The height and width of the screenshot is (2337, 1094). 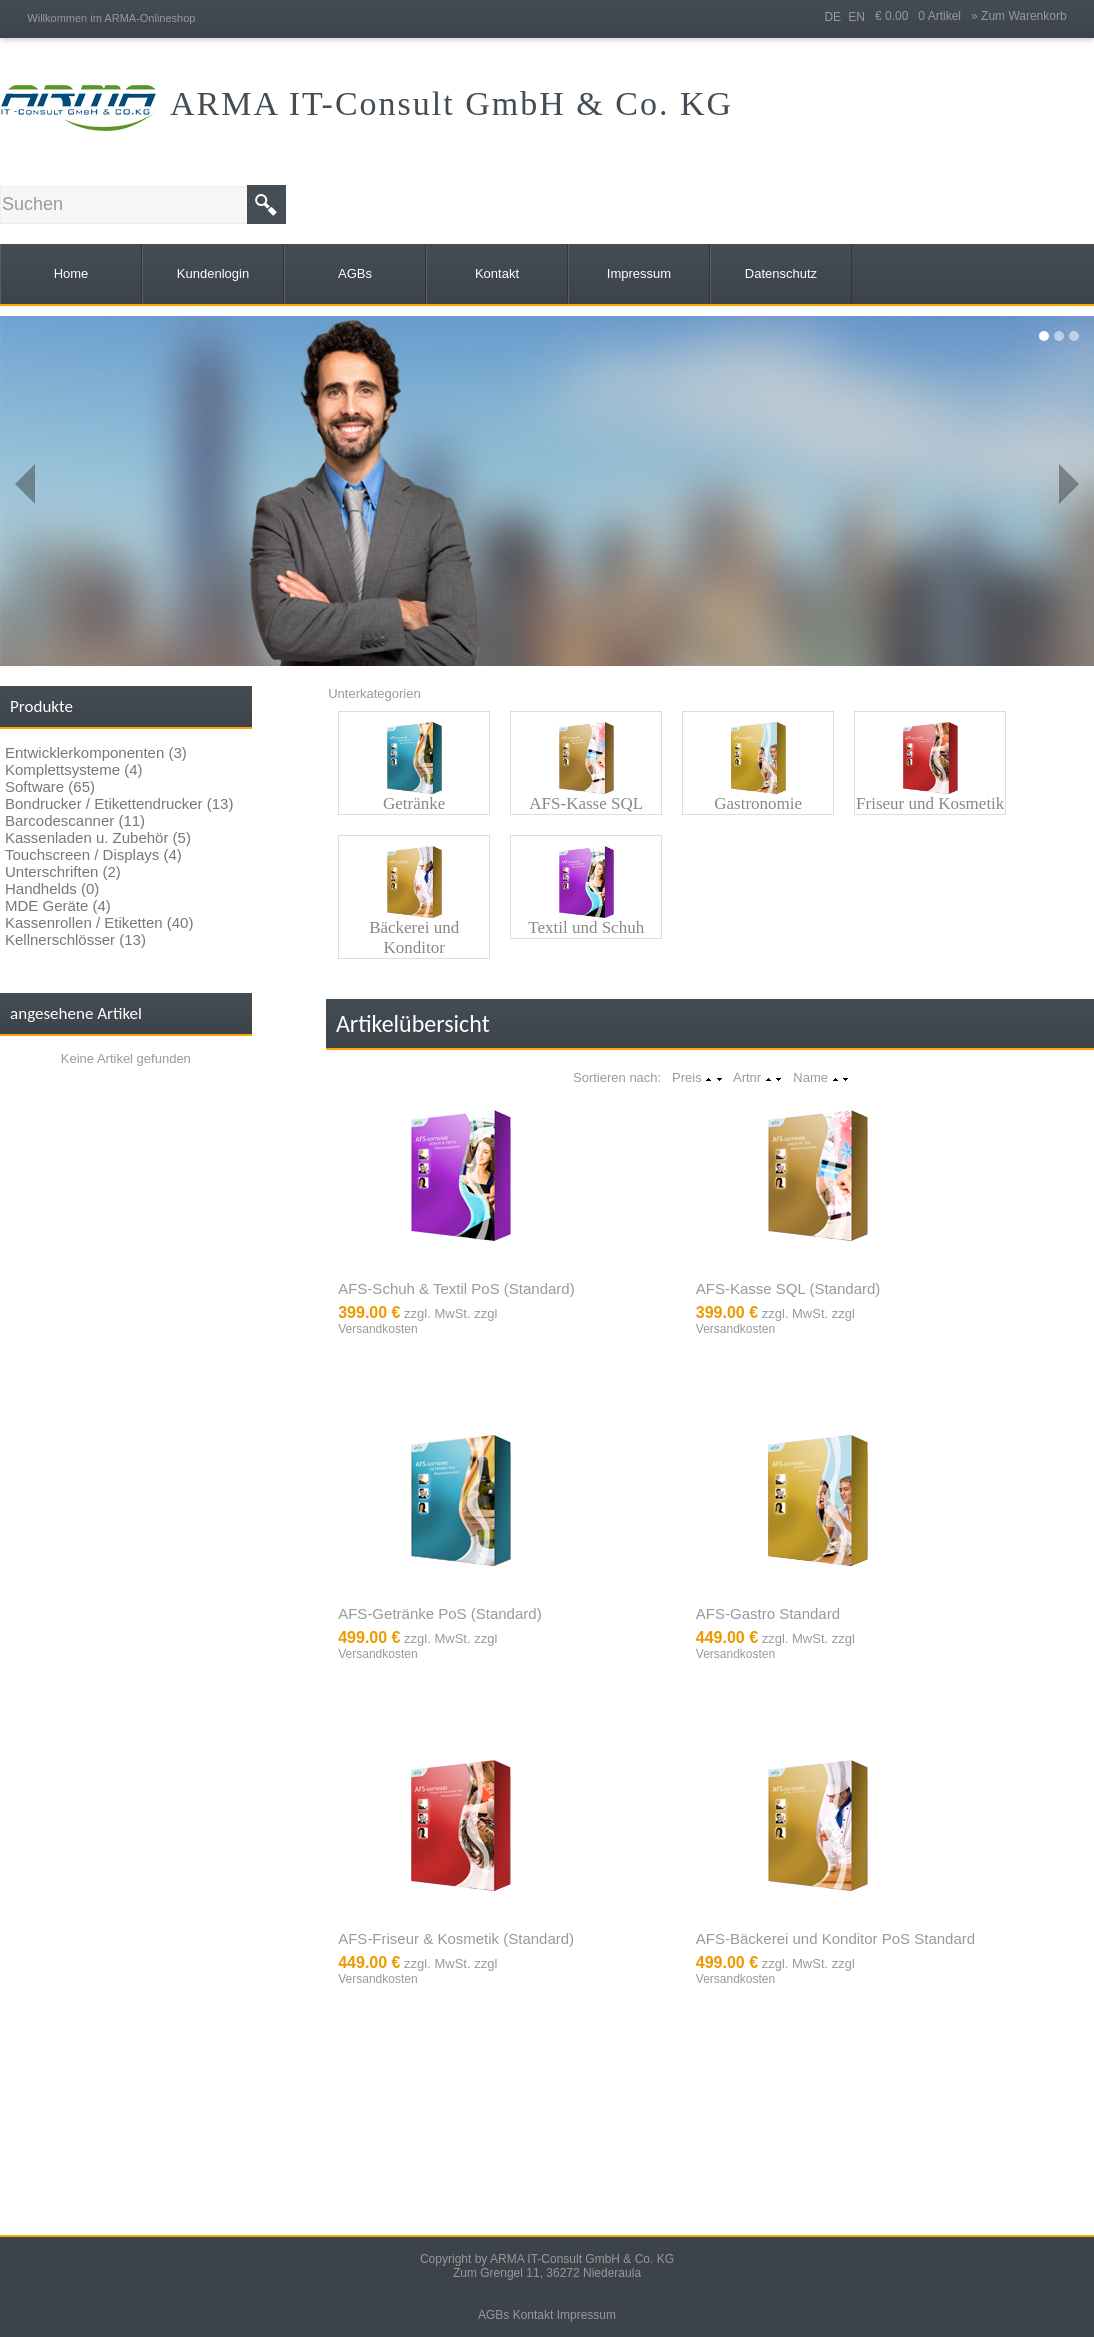 What do you see at coordinates (493, 2315) in the screenshot?
I see `AGBs` at bounding box center [493, 2315].